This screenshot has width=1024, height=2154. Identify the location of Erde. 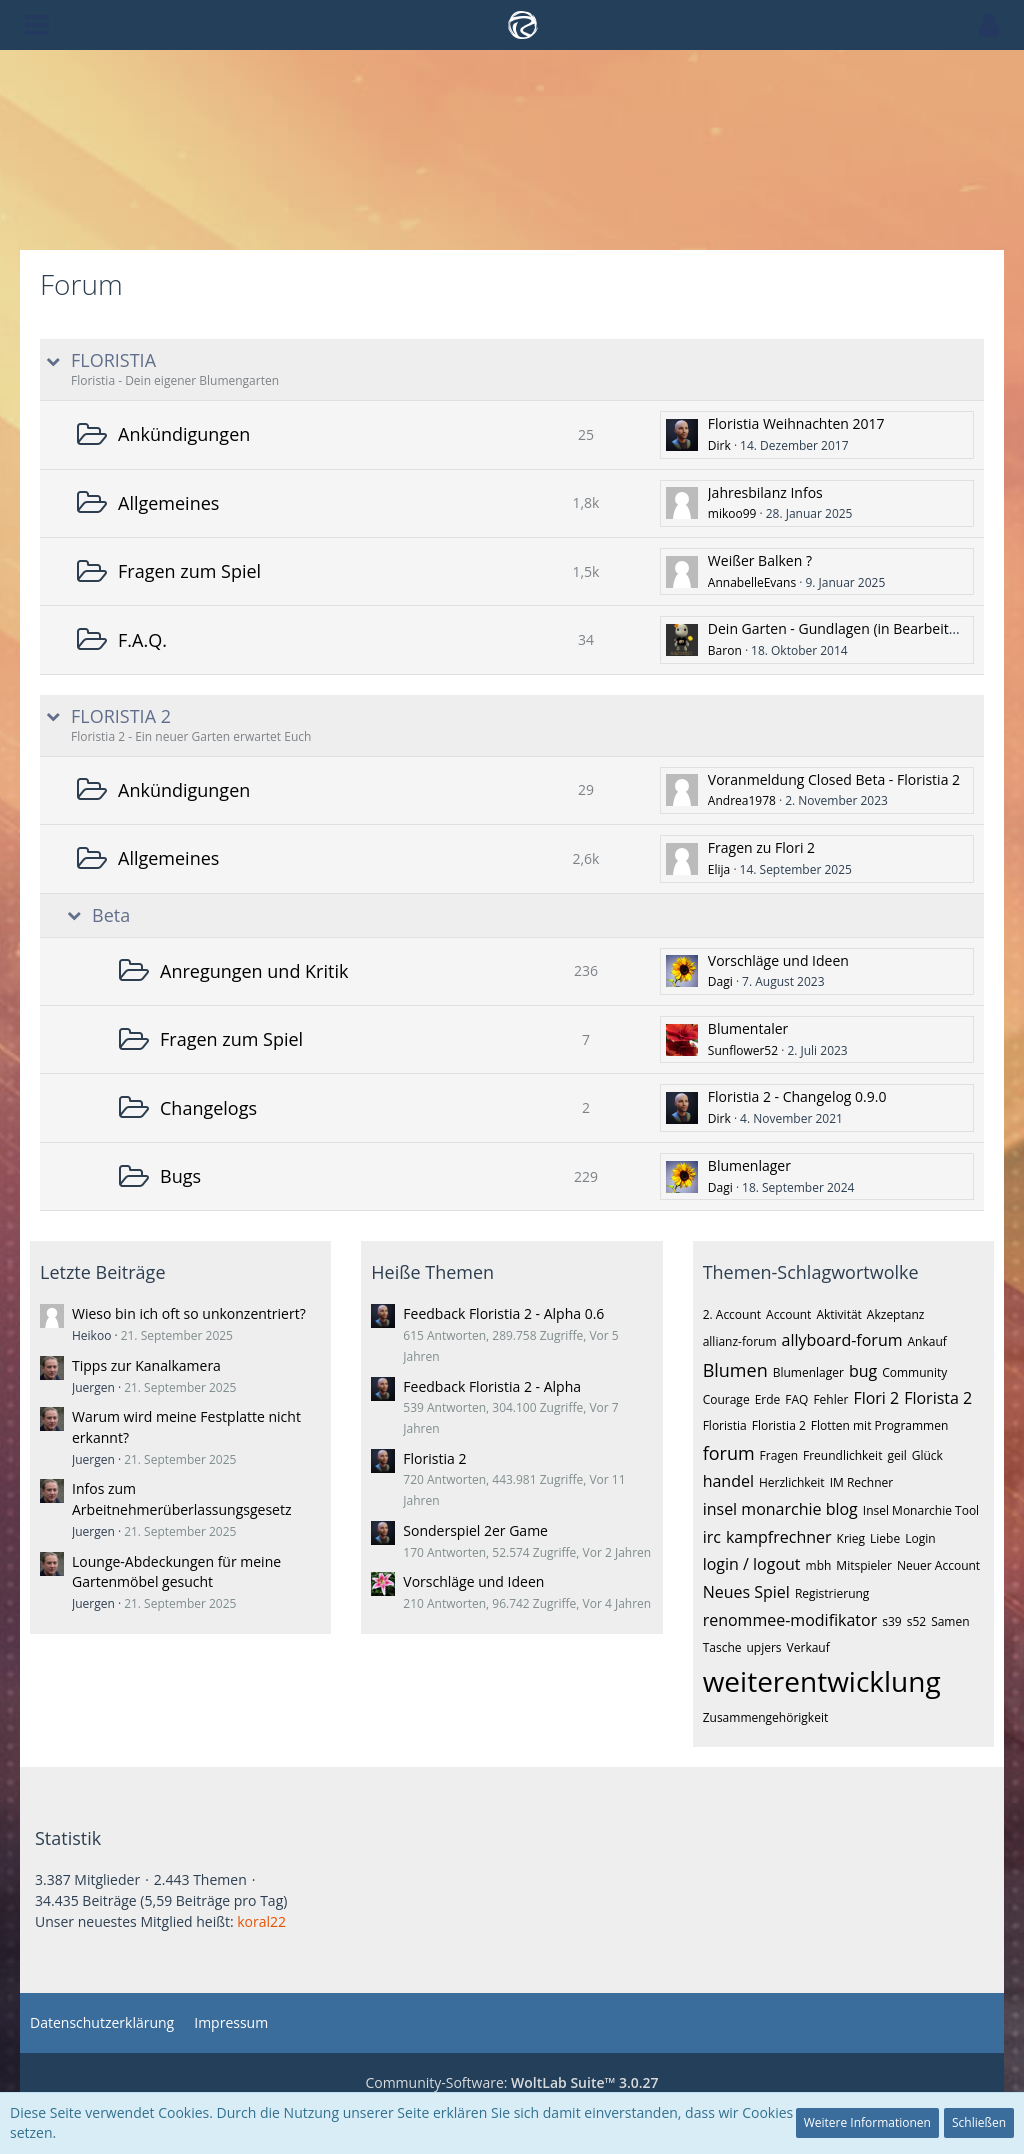
(768, 1399).